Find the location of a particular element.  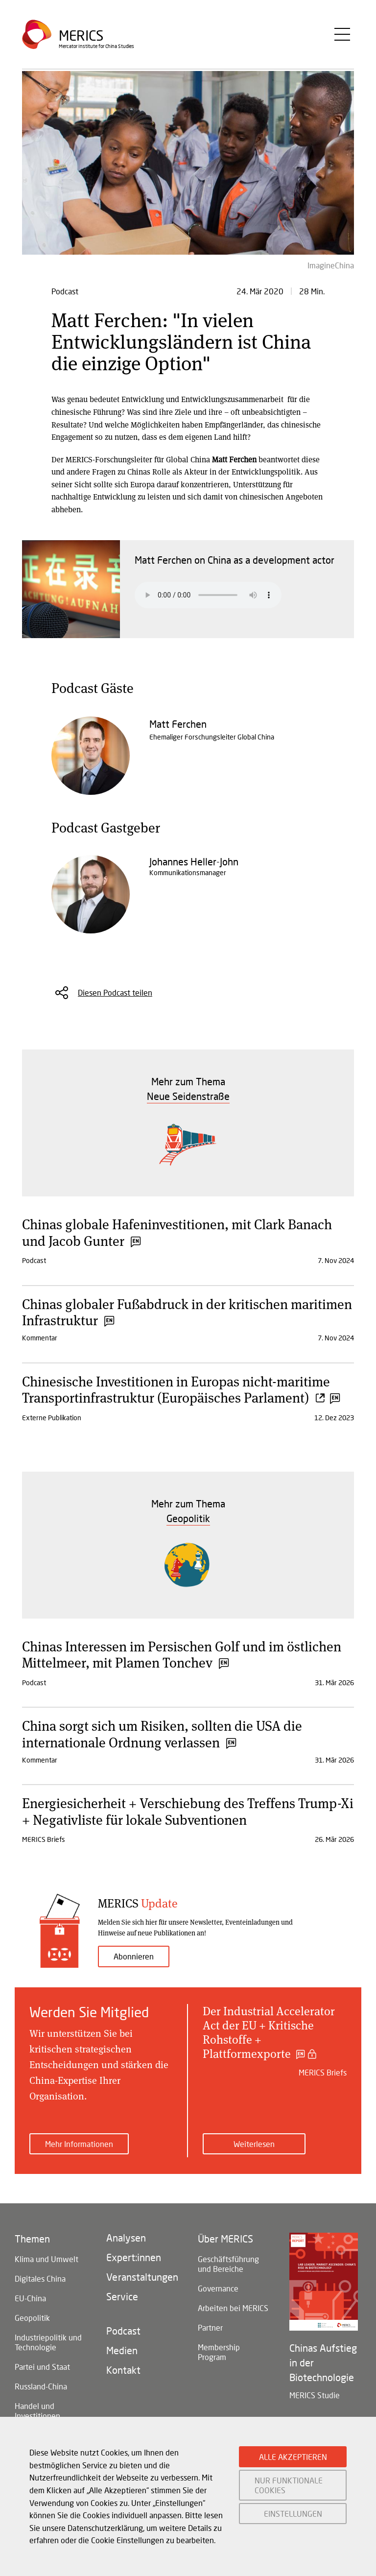

Digitales China is located at coordinates (40, 2278).